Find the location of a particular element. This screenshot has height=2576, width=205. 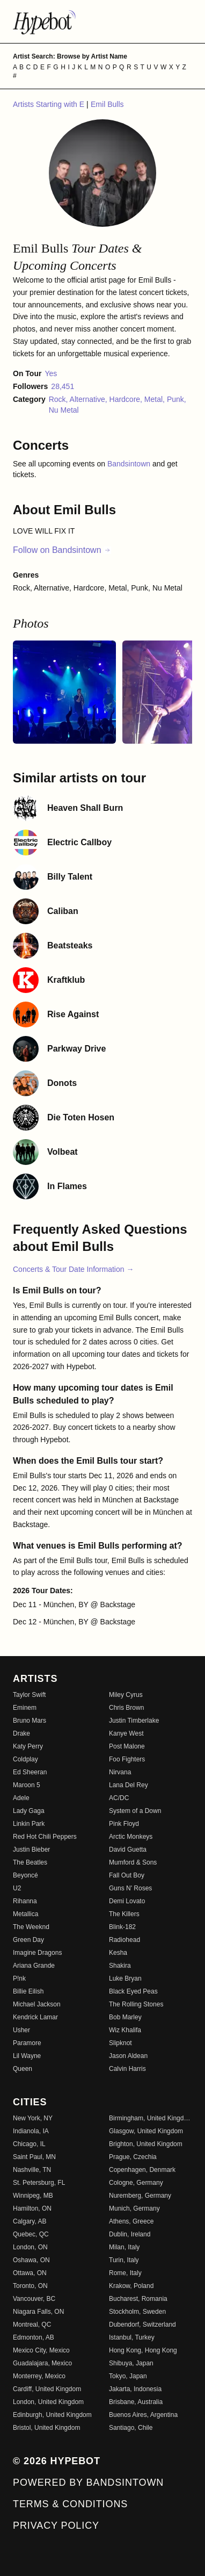

© 2026 Hypebot is located at coordinates (56, 2461).